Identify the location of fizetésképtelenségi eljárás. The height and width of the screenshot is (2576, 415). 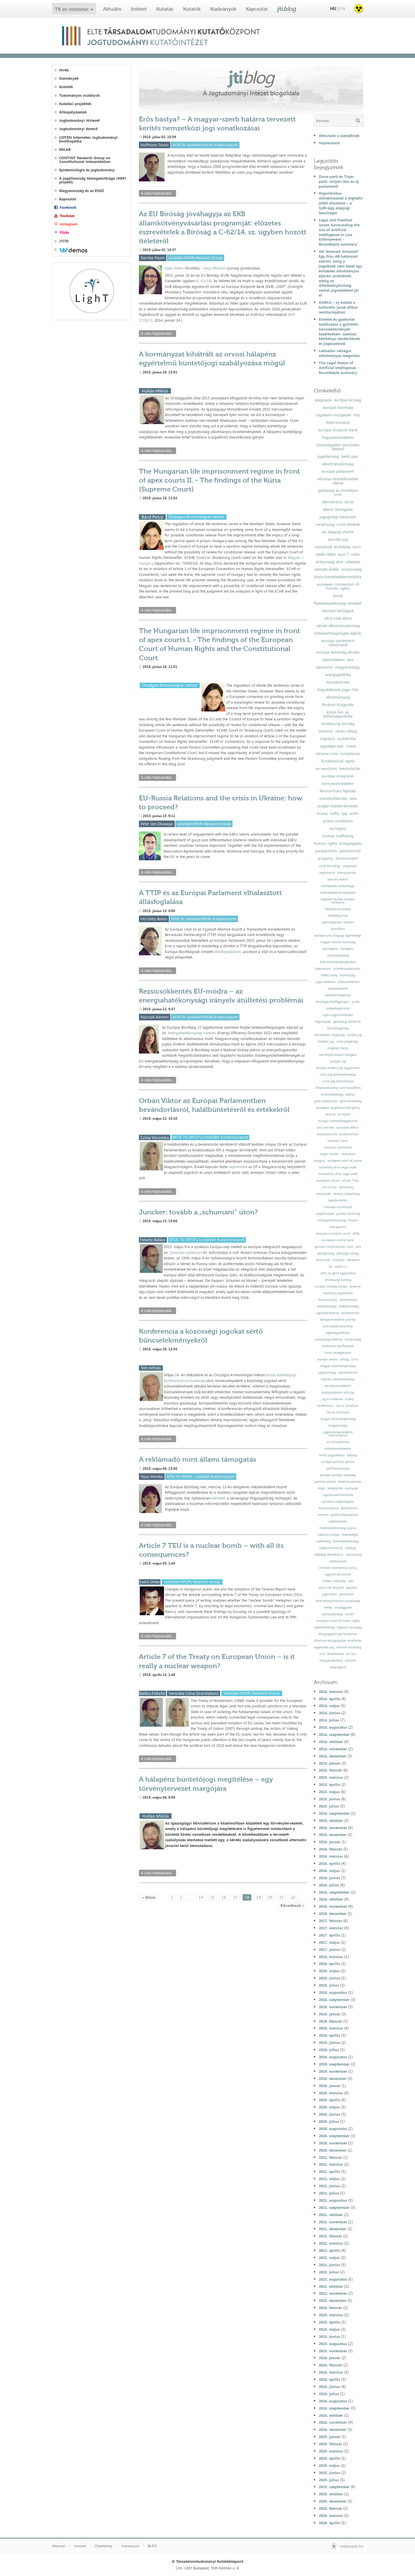
(338, 1528).